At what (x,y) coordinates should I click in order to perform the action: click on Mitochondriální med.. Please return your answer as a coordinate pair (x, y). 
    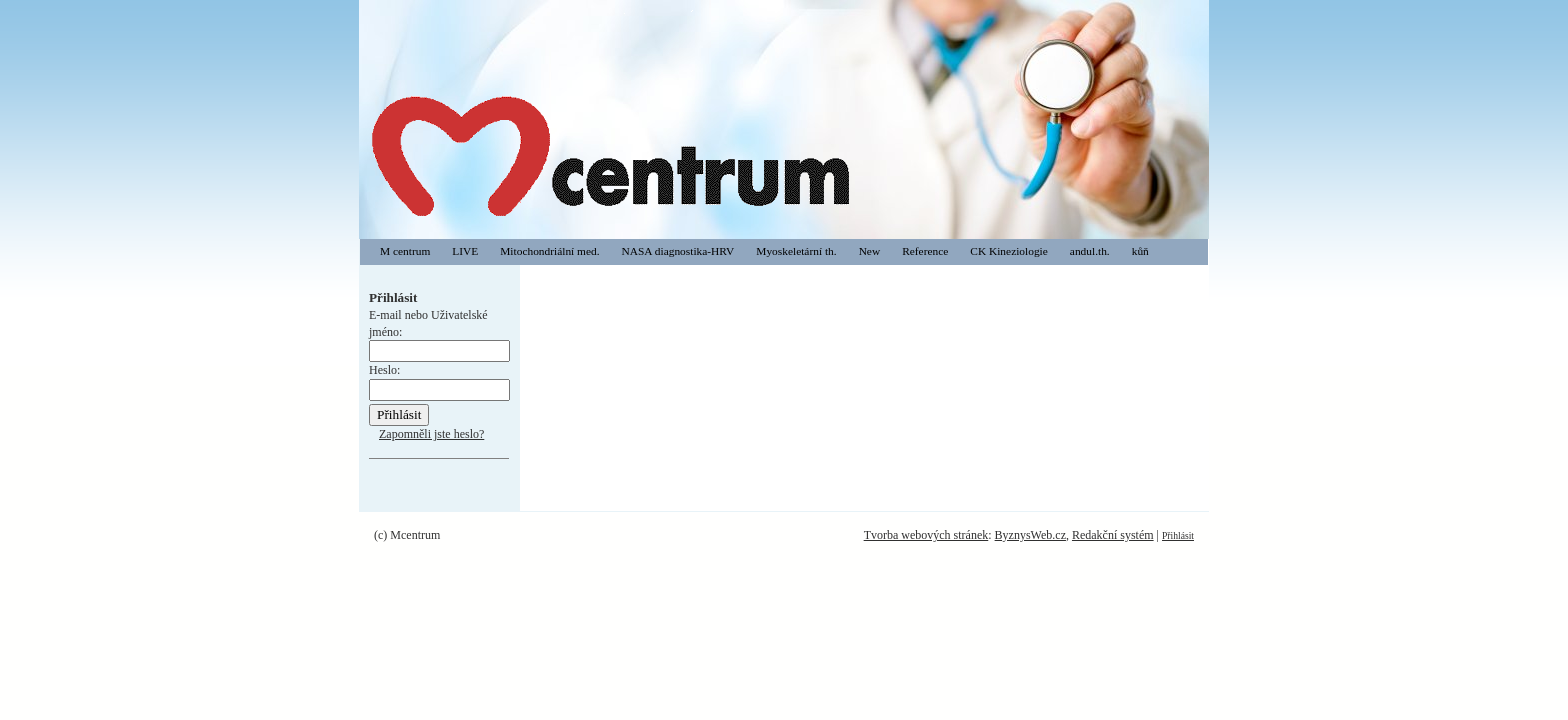
    Looking at the image, I should click on (549, 251).